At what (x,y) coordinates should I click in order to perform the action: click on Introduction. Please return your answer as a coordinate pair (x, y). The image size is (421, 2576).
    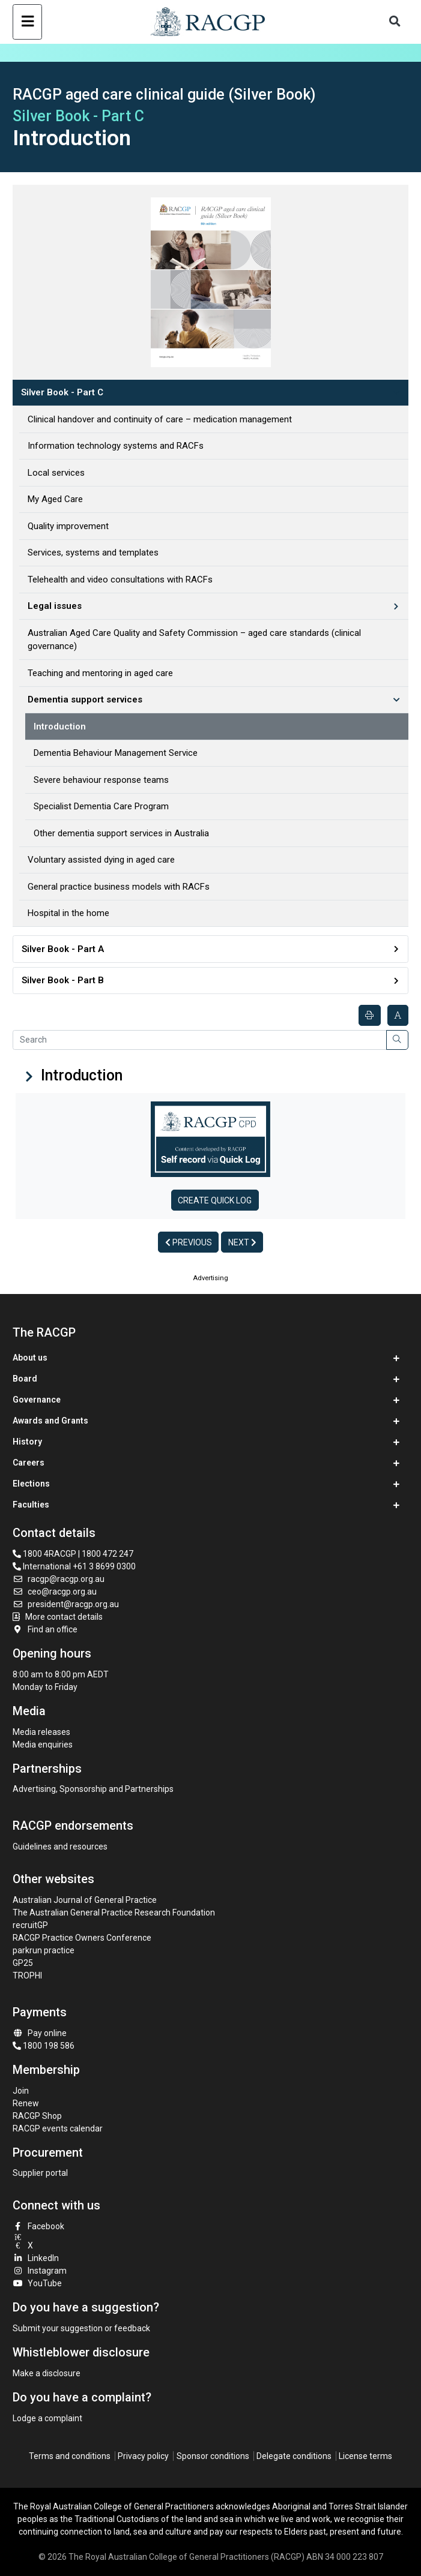
    Looking at the image, I should click on (60, 726).